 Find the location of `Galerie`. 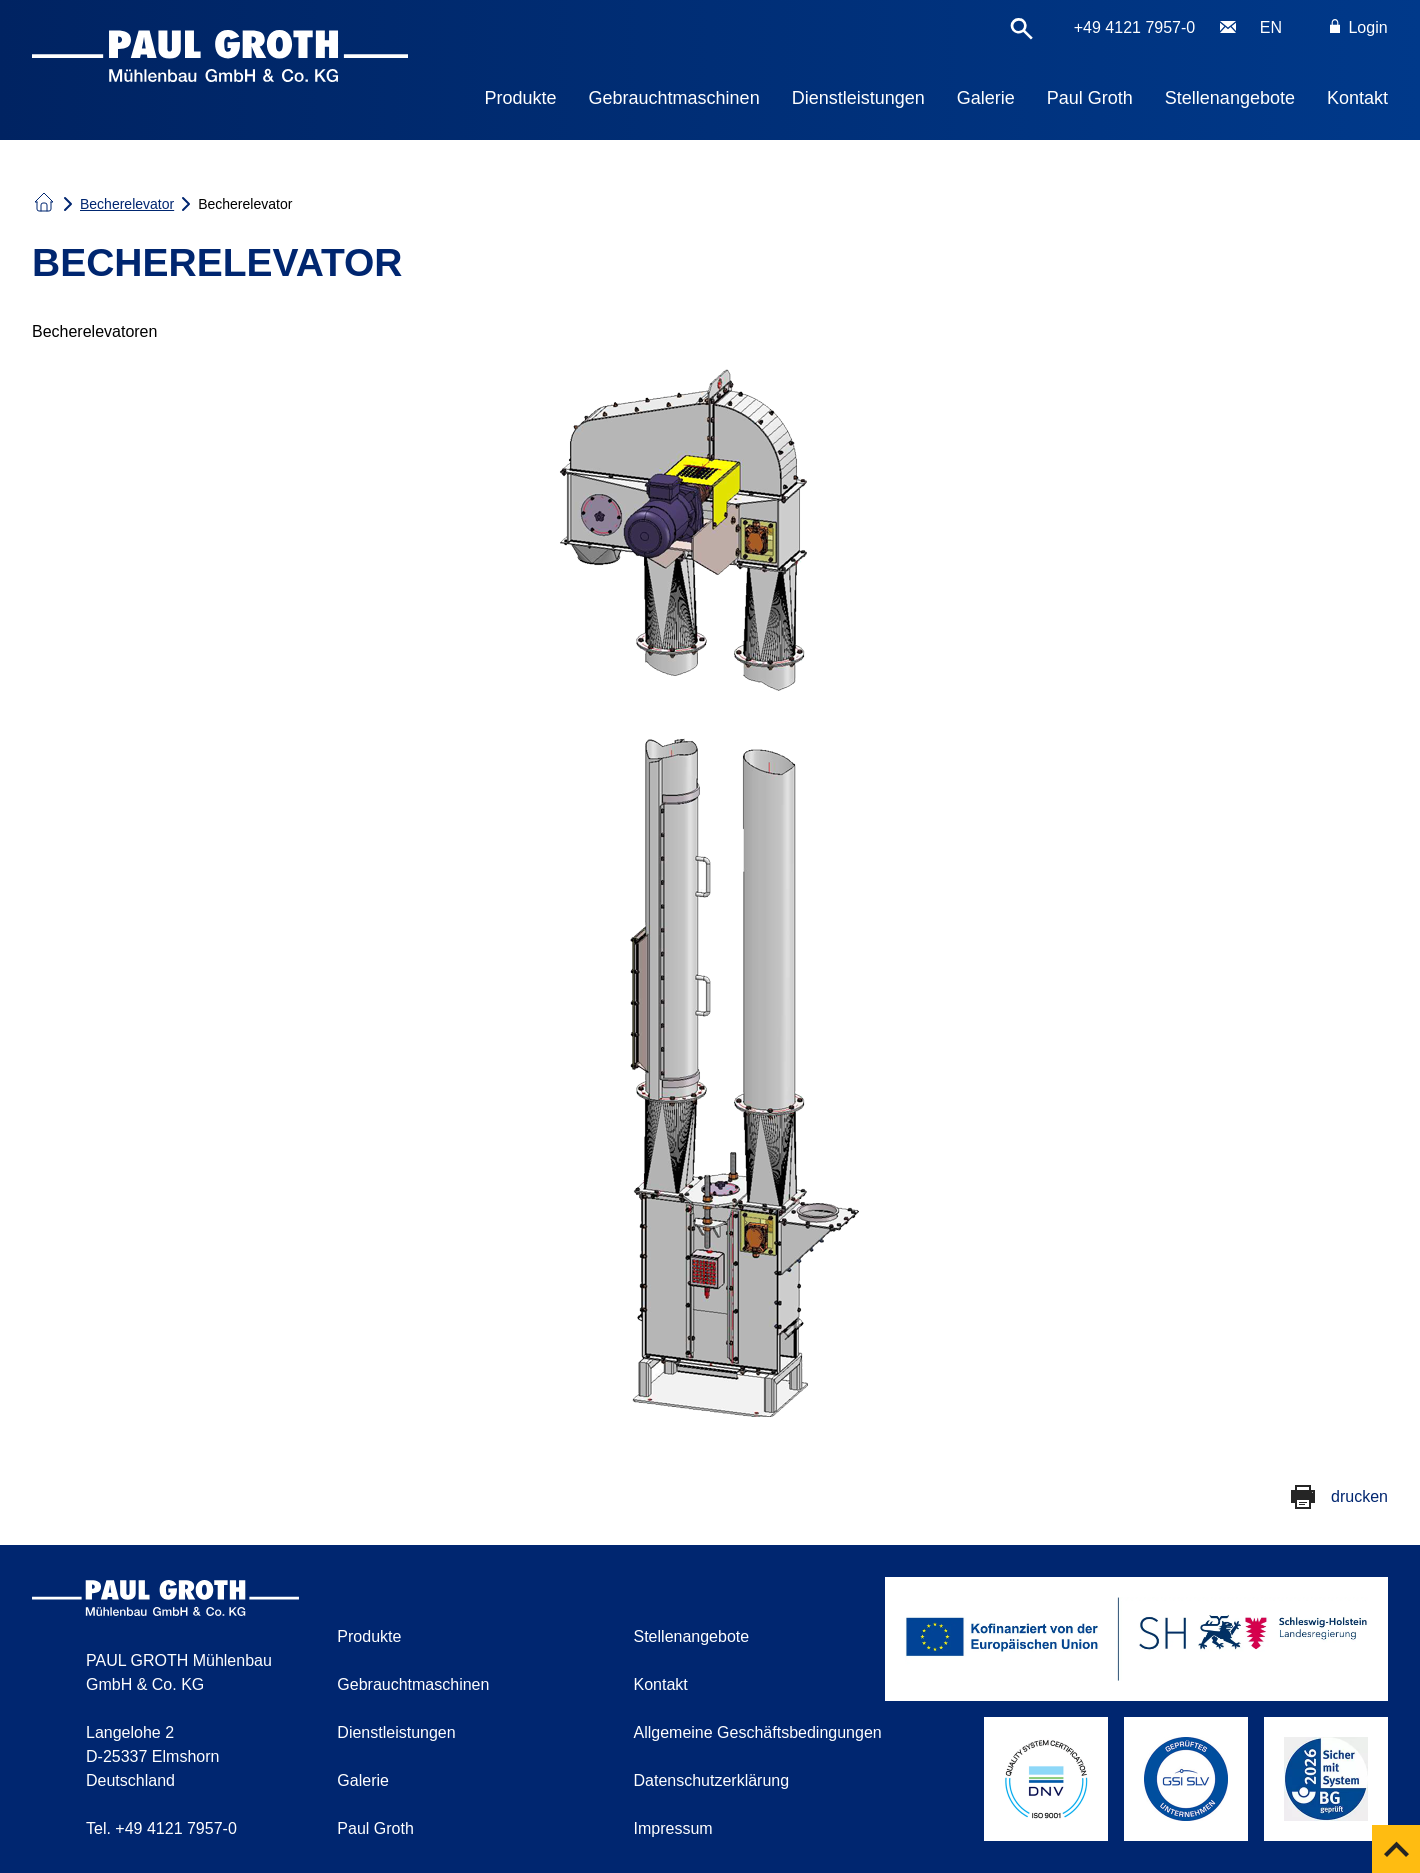

Galerie is located at coordinates (986, 98).